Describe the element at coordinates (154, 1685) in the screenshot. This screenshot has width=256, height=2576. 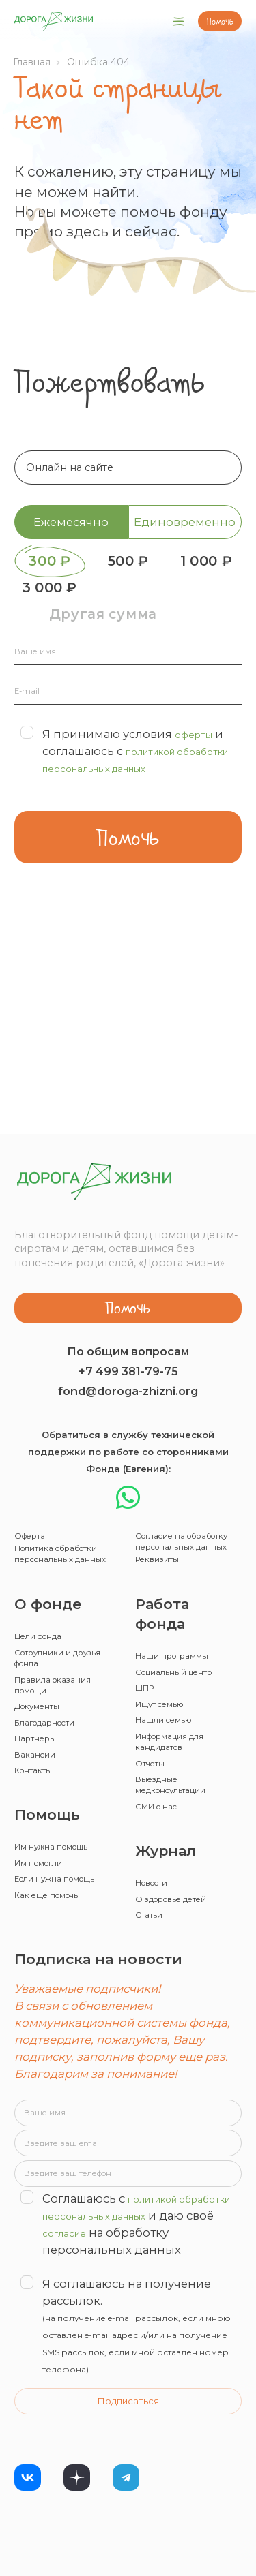
I see `Отчеты` at that location.